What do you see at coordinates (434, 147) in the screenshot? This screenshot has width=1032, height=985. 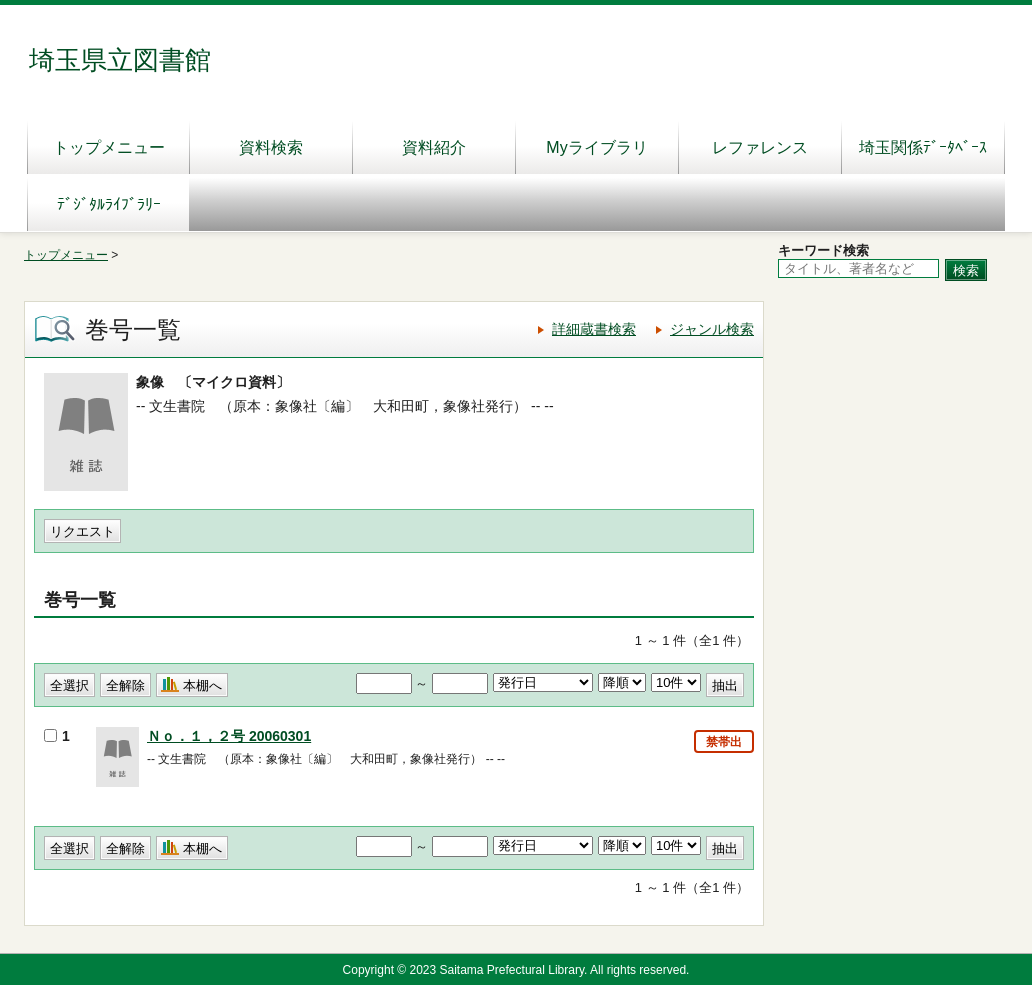 I see `資料紹介` at bounding box center [434, 147].